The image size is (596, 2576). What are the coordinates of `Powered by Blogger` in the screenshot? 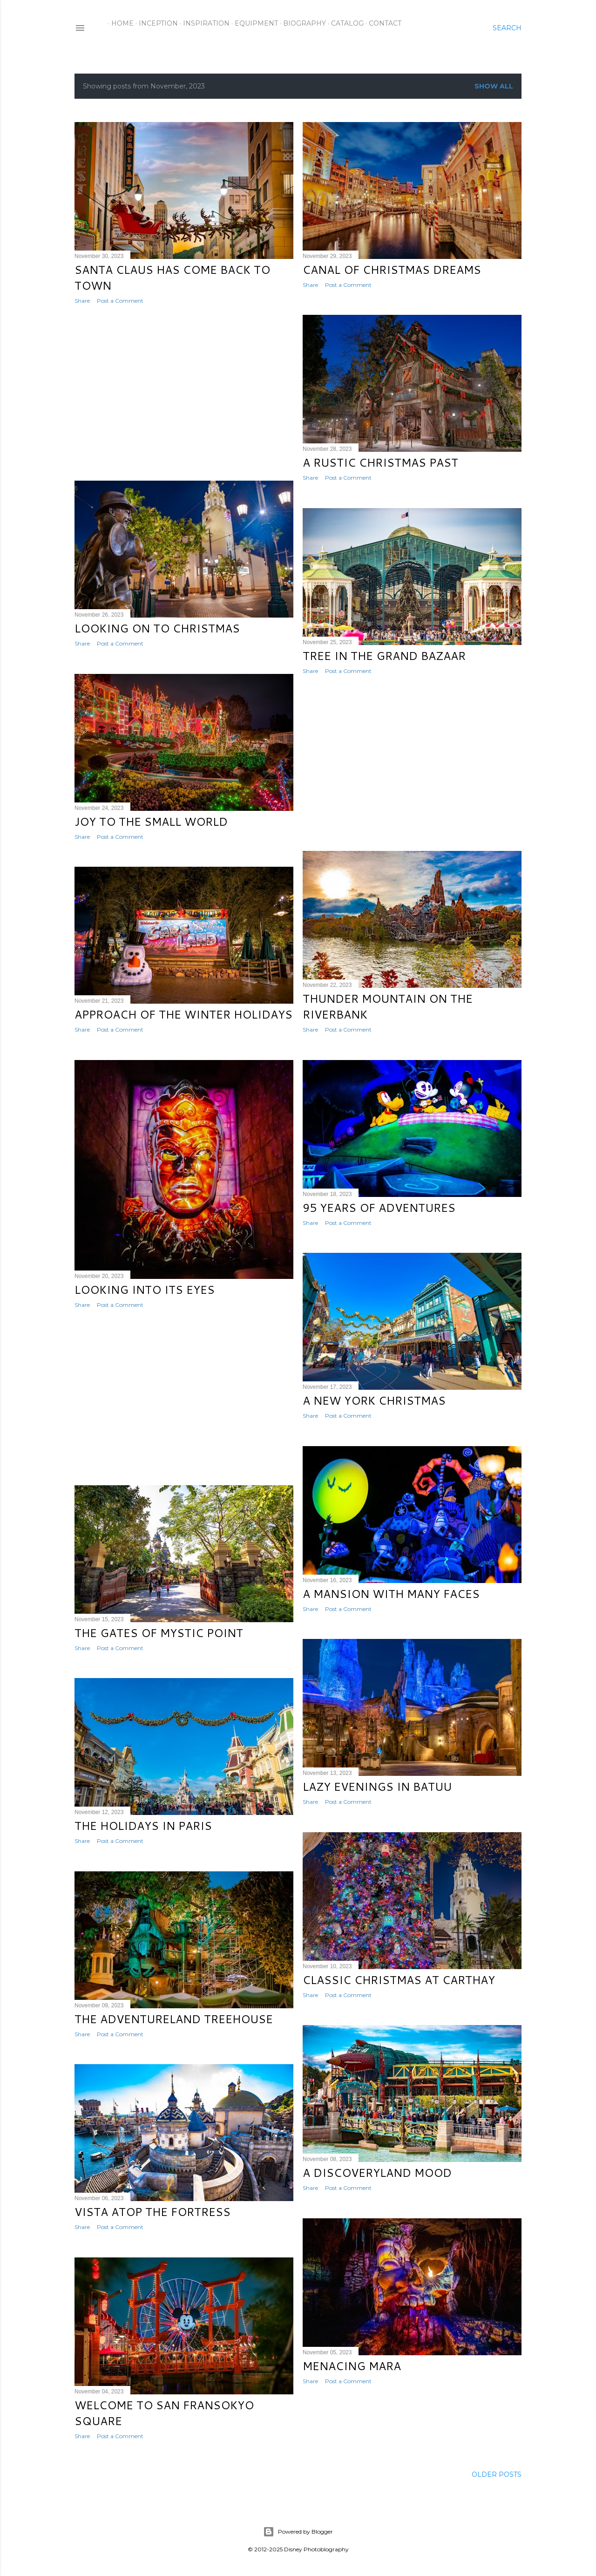 It's located at (298, 2531).